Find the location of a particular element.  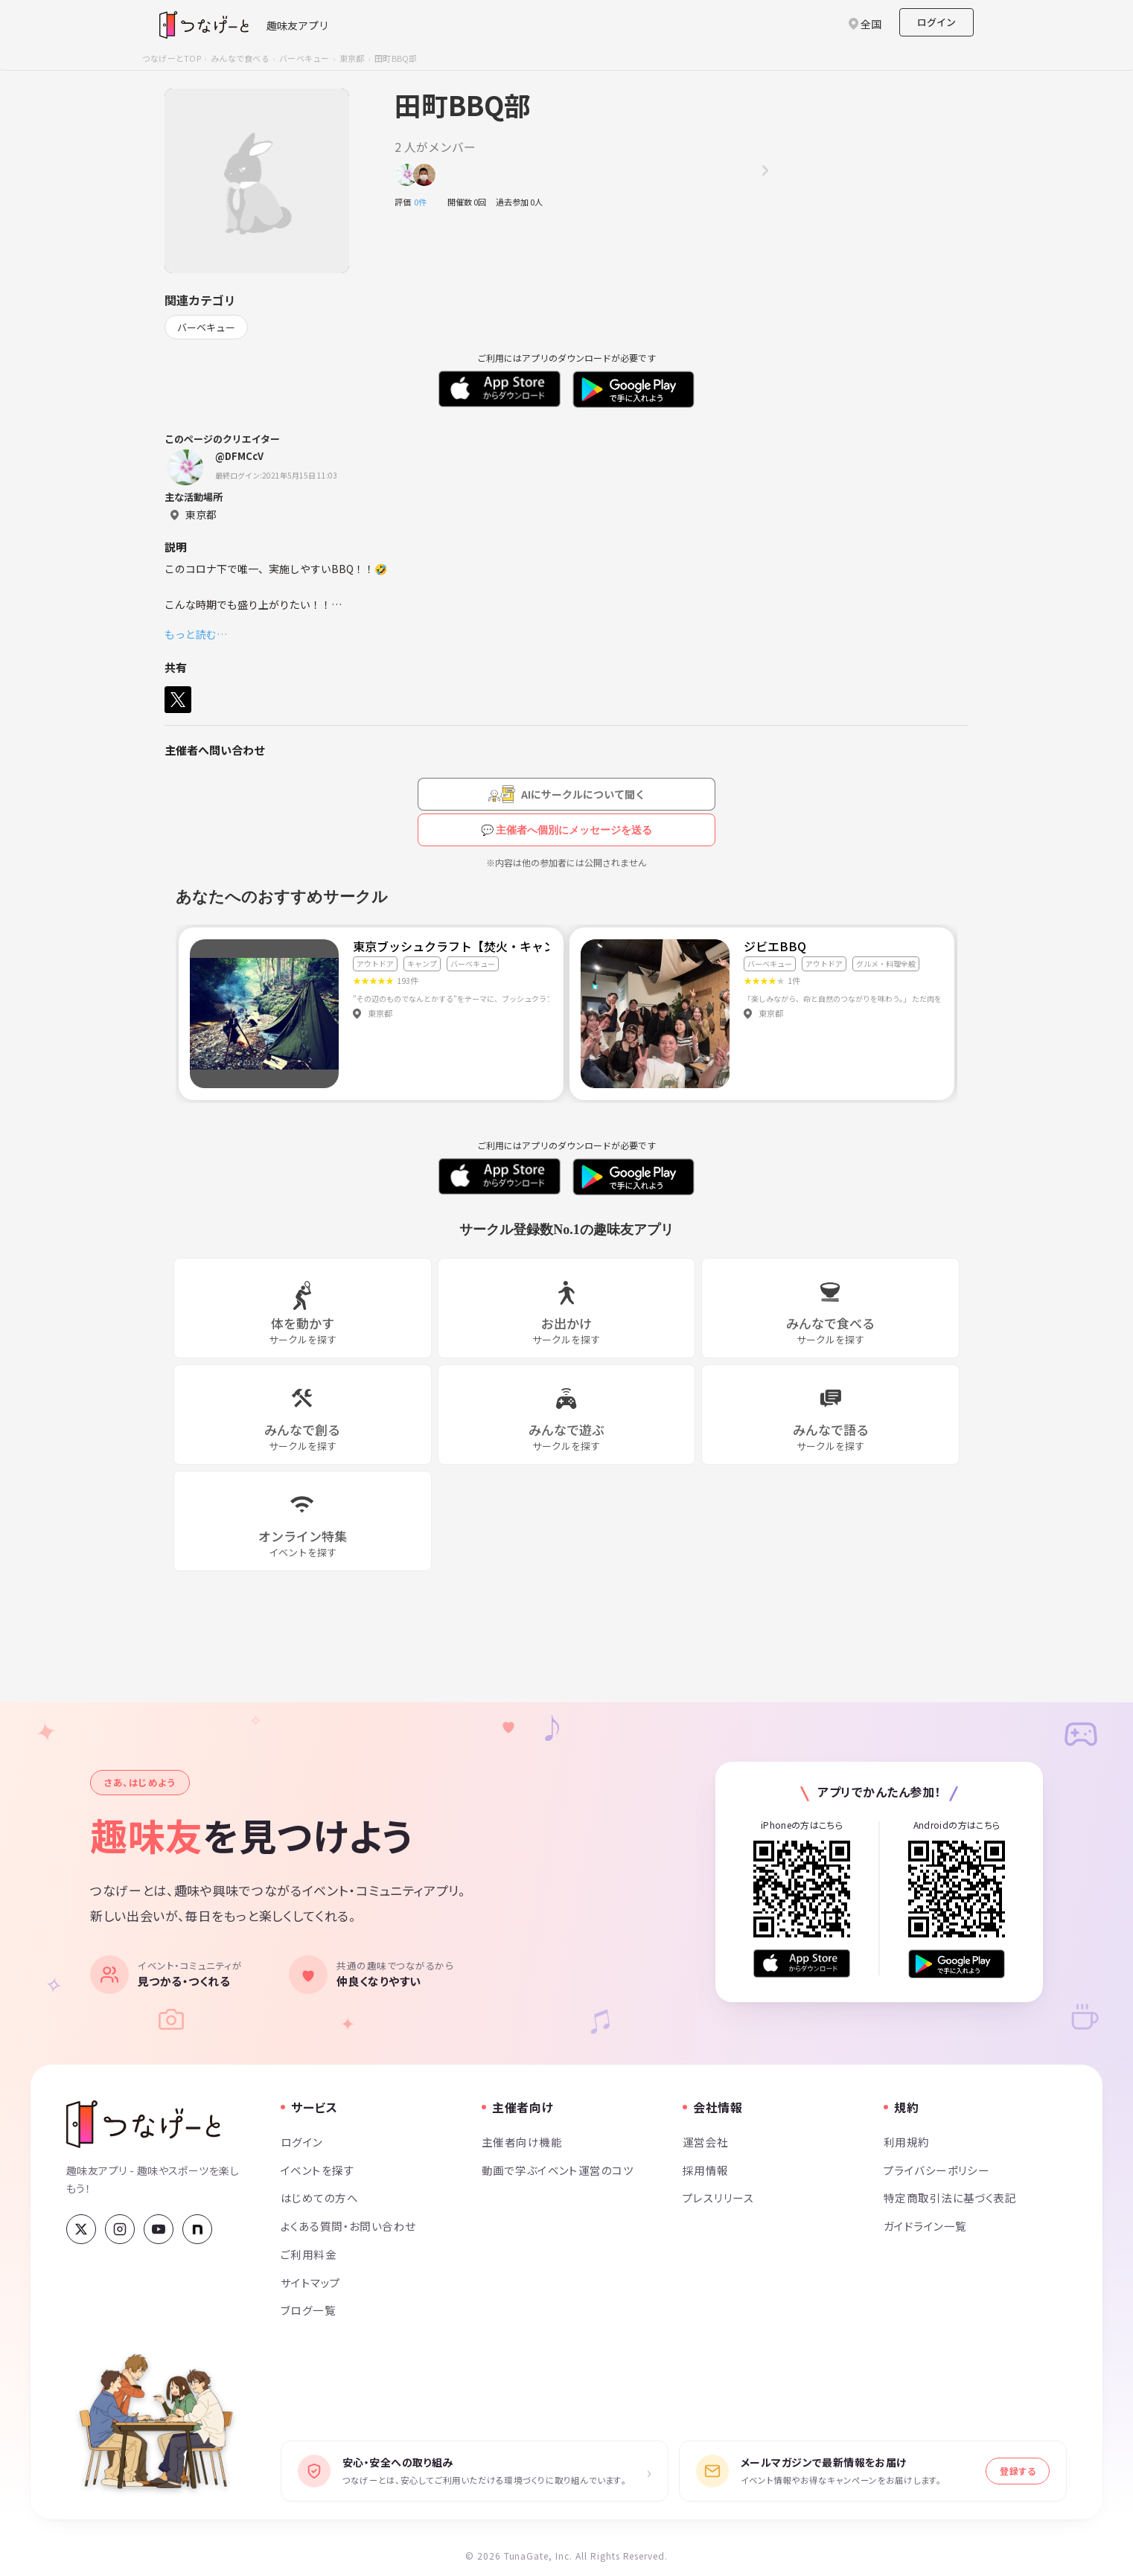

[AIにサークルについて聞く（会員登録が必要です）] is located at coordinates (566, 794).